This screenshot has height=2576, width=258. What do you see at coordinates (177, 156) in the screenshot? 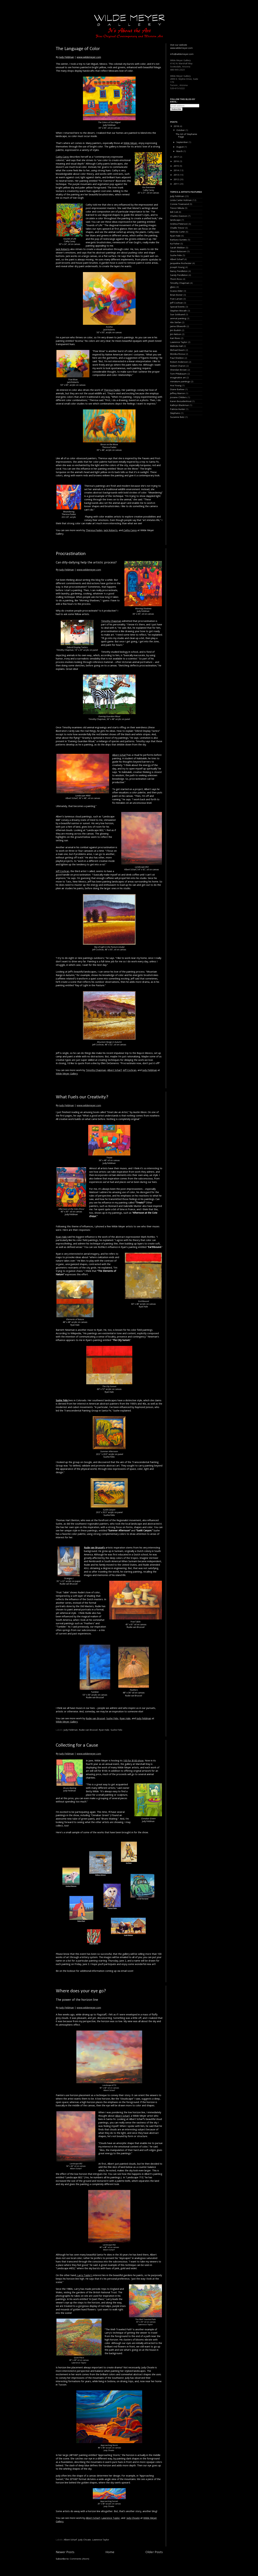
I see `2017` at bounding box center [177, 156].